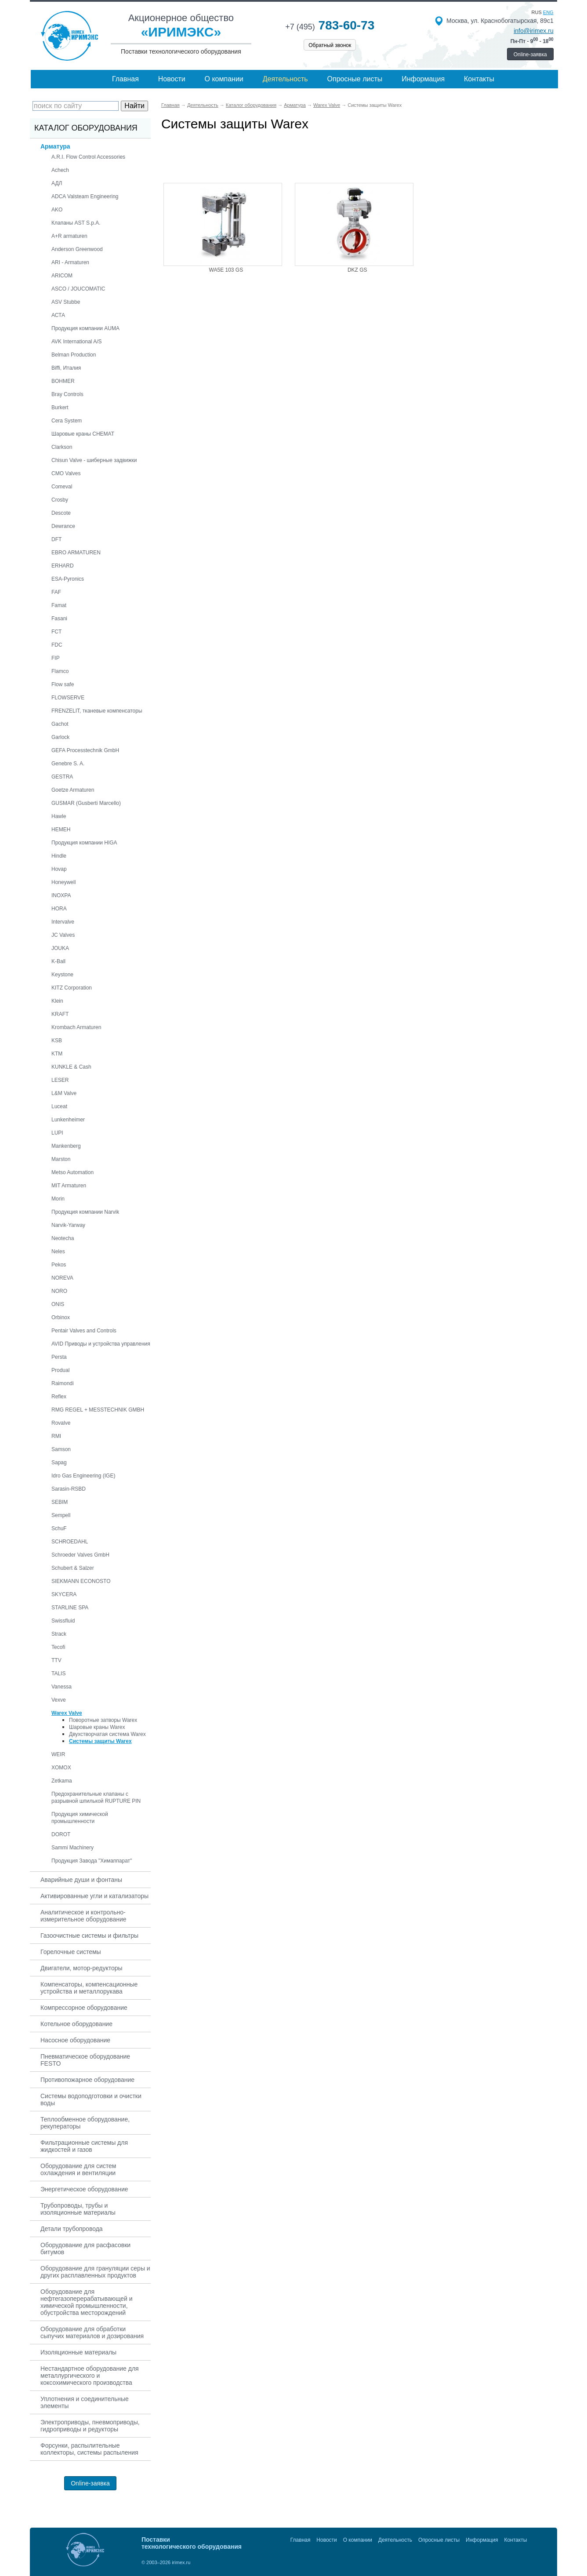 This screenshot has height=2576, width=587. Describe the element at coordinates (92, 2332) in the screenshot. I see `Оборудование для обработки сыпучих материалов и дозирования` at that location.